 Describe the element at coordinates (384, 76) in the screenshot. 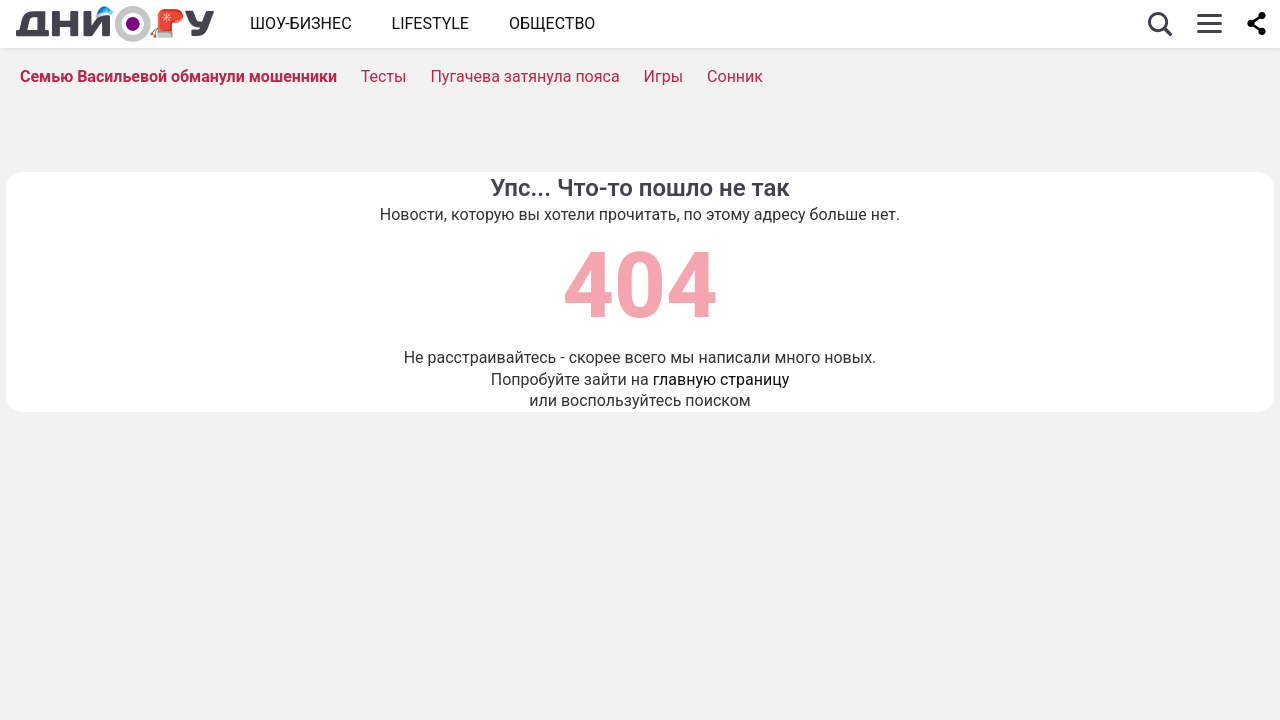

I see `Тесты` at that location.